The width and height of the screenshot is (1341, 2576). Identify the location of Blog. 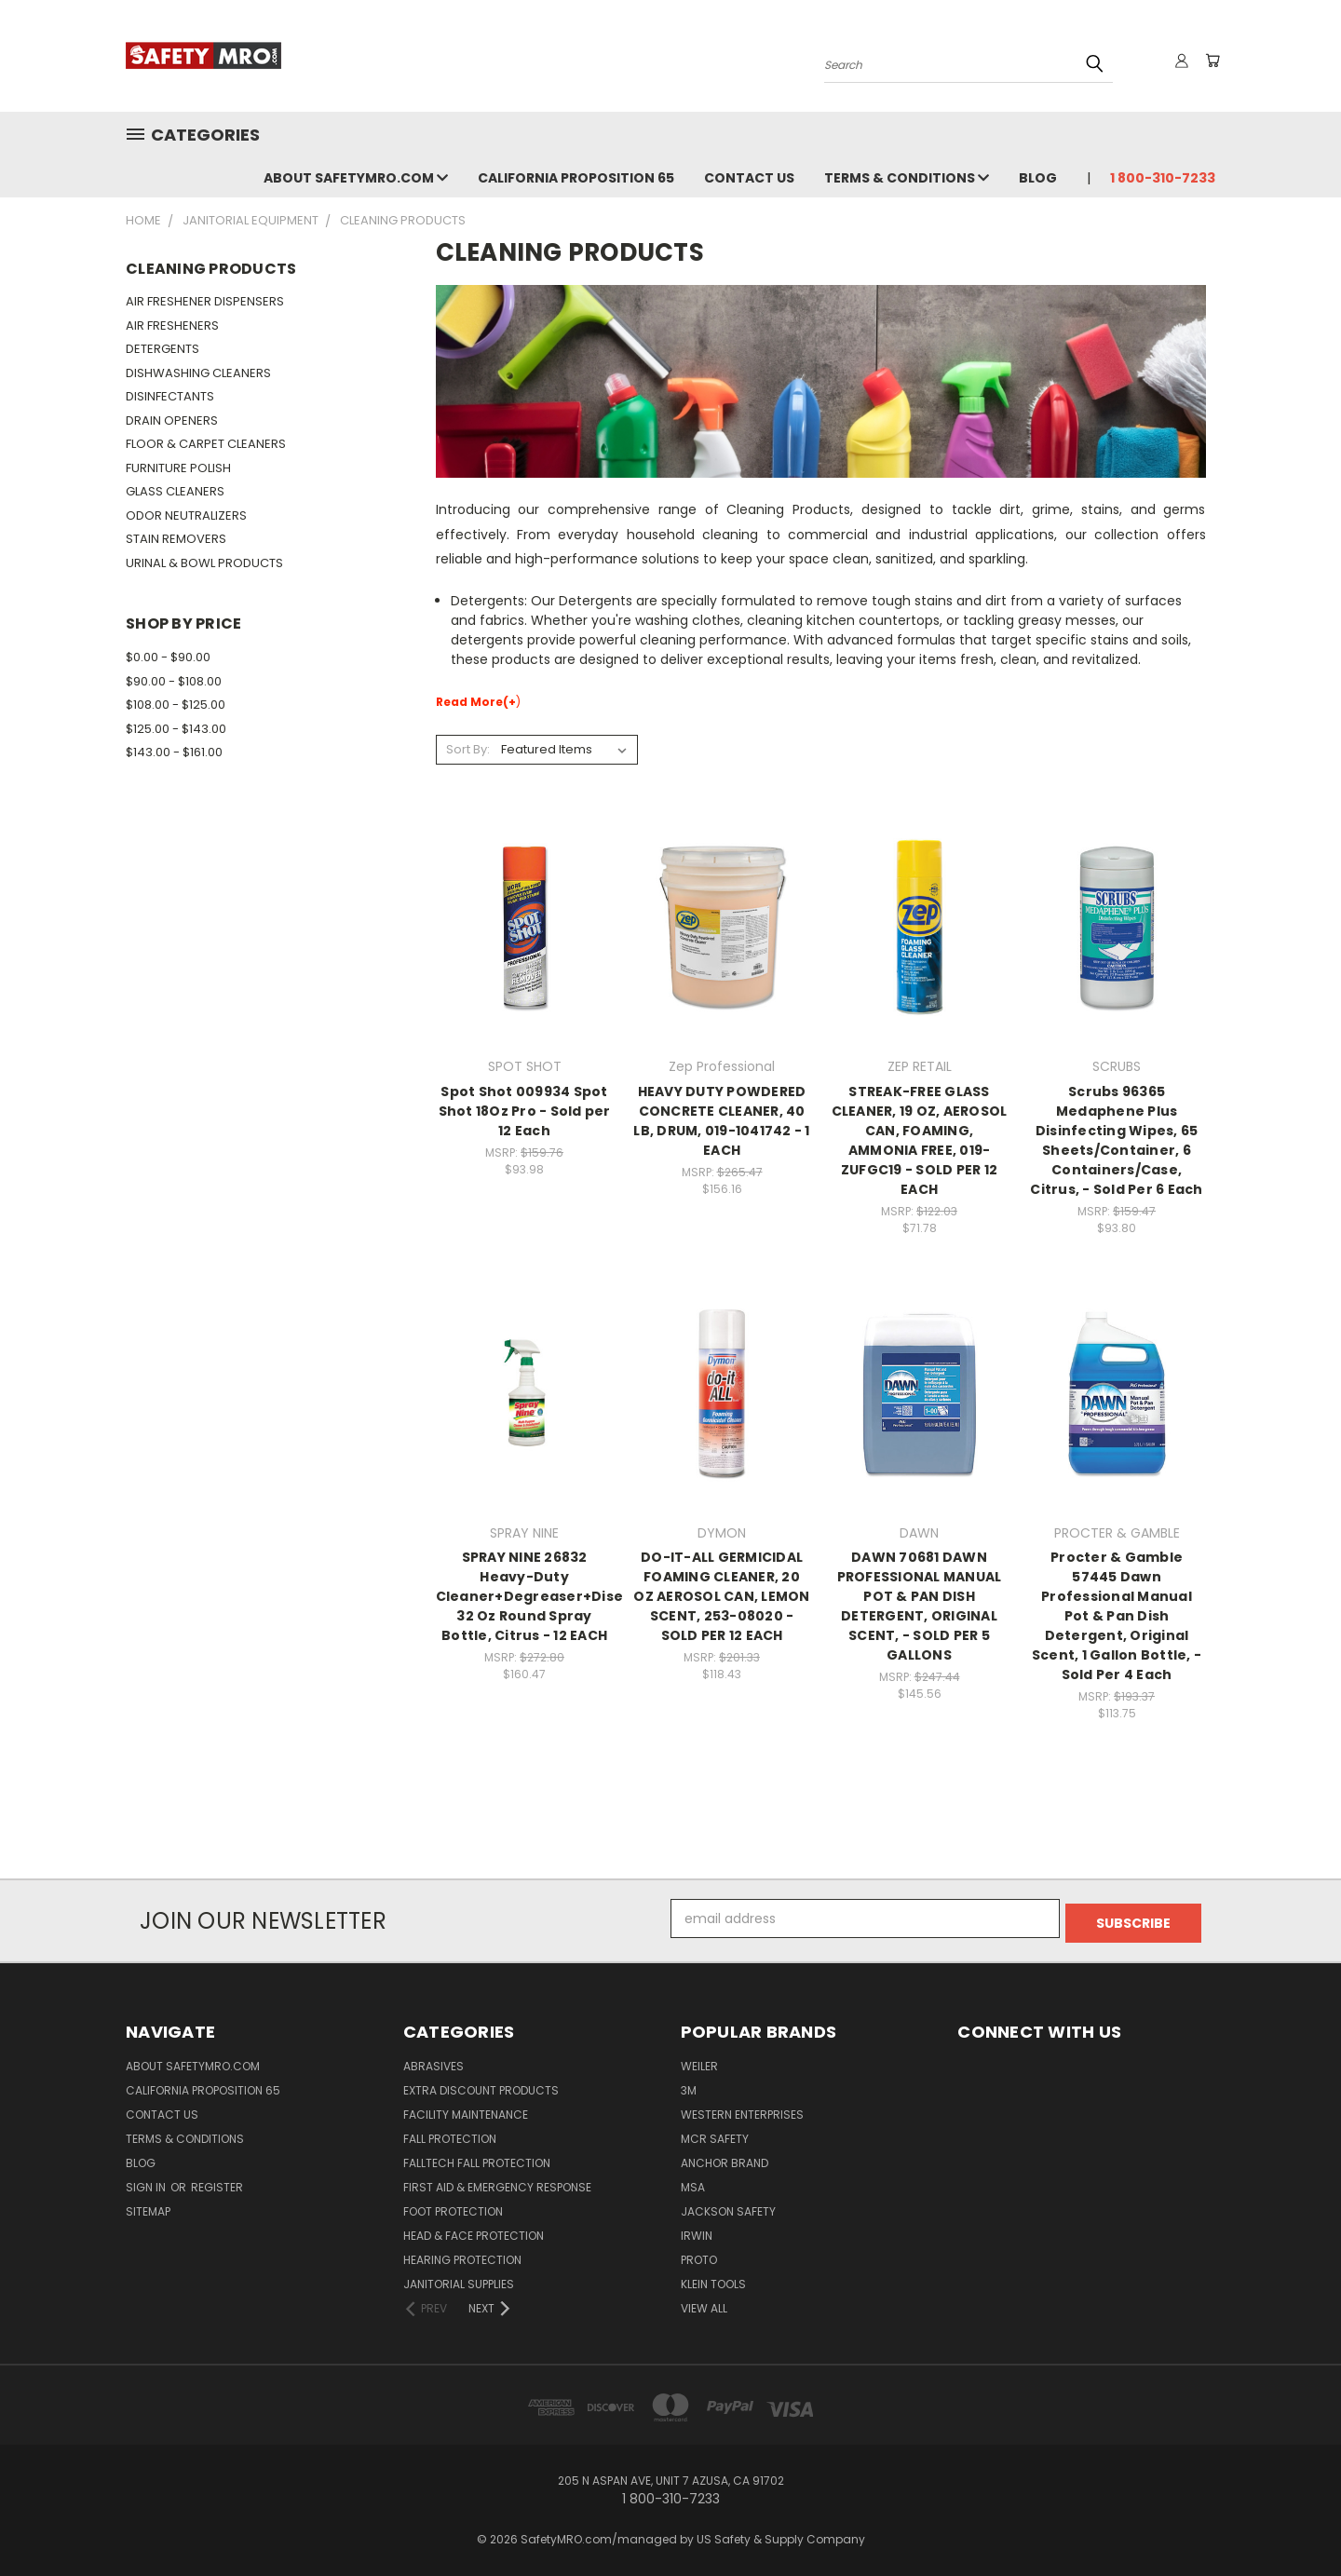
(1038, 178).